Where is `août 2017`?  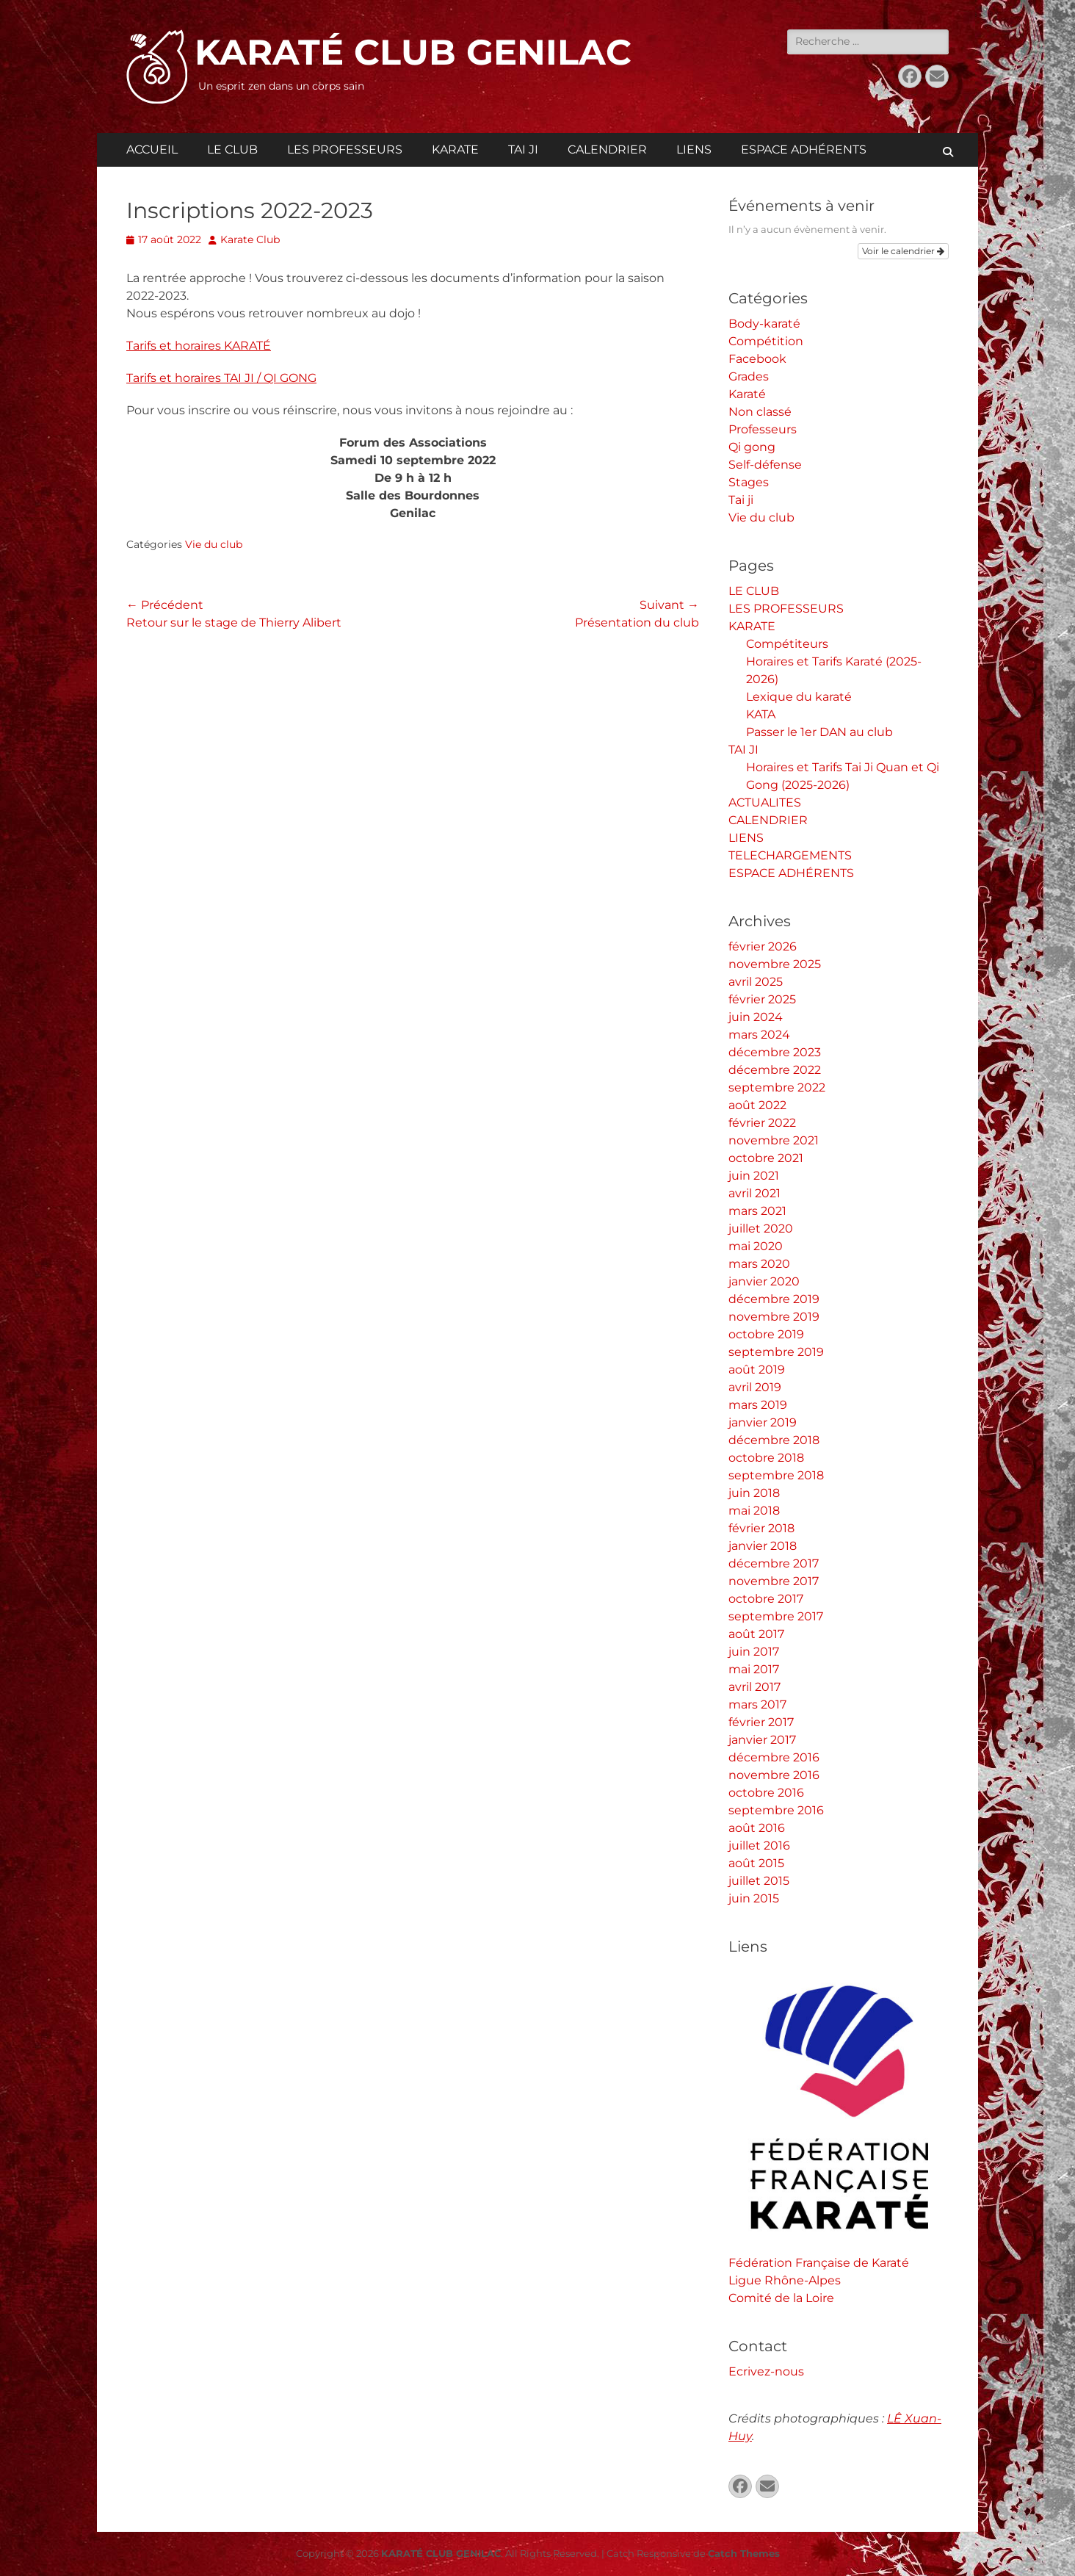
août 2017 is located at coordinates (756, 1634).